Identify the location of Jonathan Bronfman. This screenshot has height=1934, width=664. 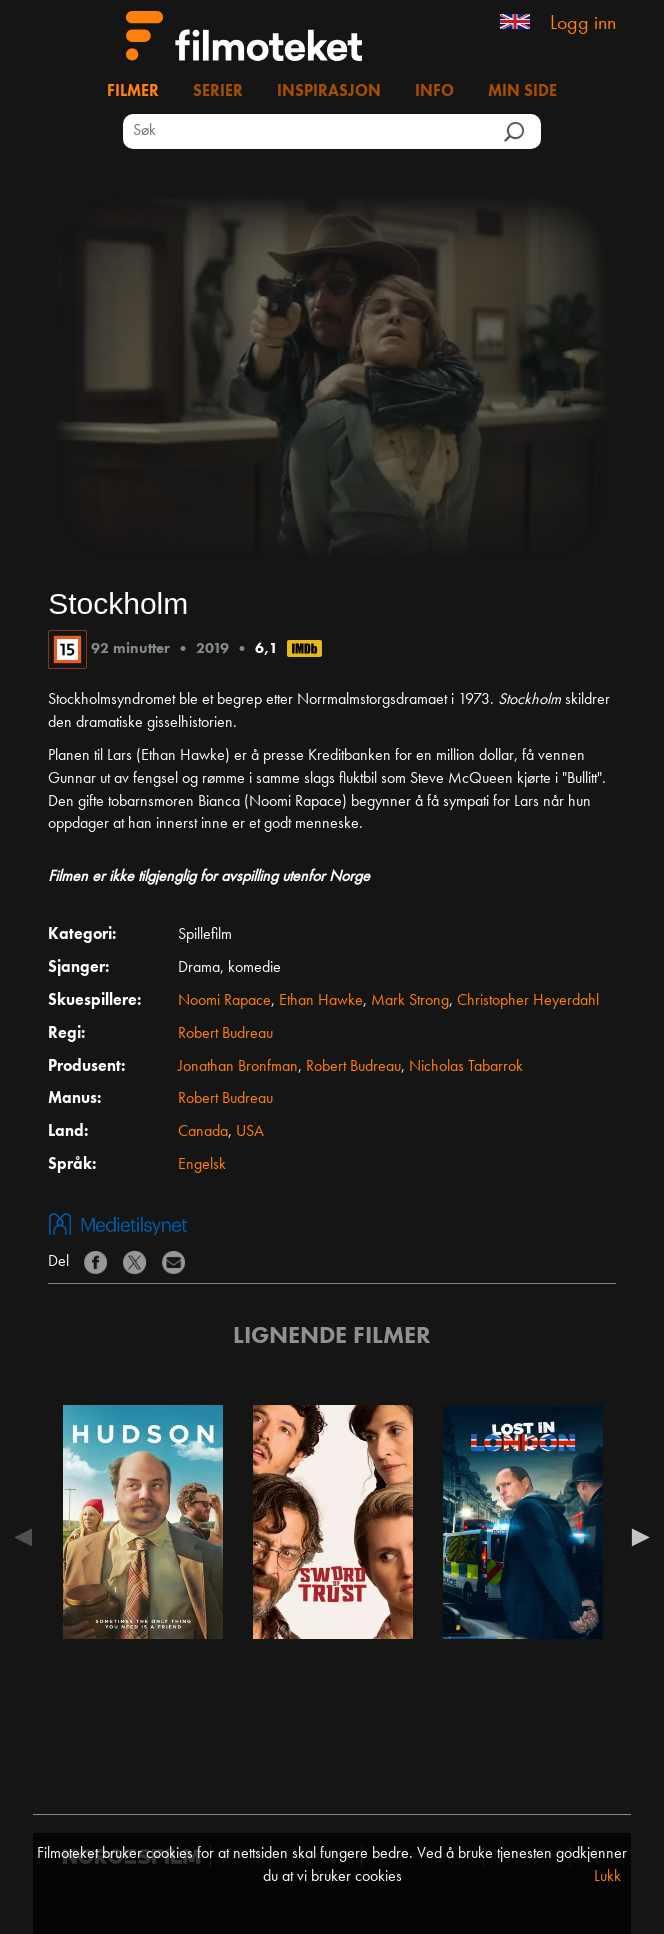
(238, 1067).